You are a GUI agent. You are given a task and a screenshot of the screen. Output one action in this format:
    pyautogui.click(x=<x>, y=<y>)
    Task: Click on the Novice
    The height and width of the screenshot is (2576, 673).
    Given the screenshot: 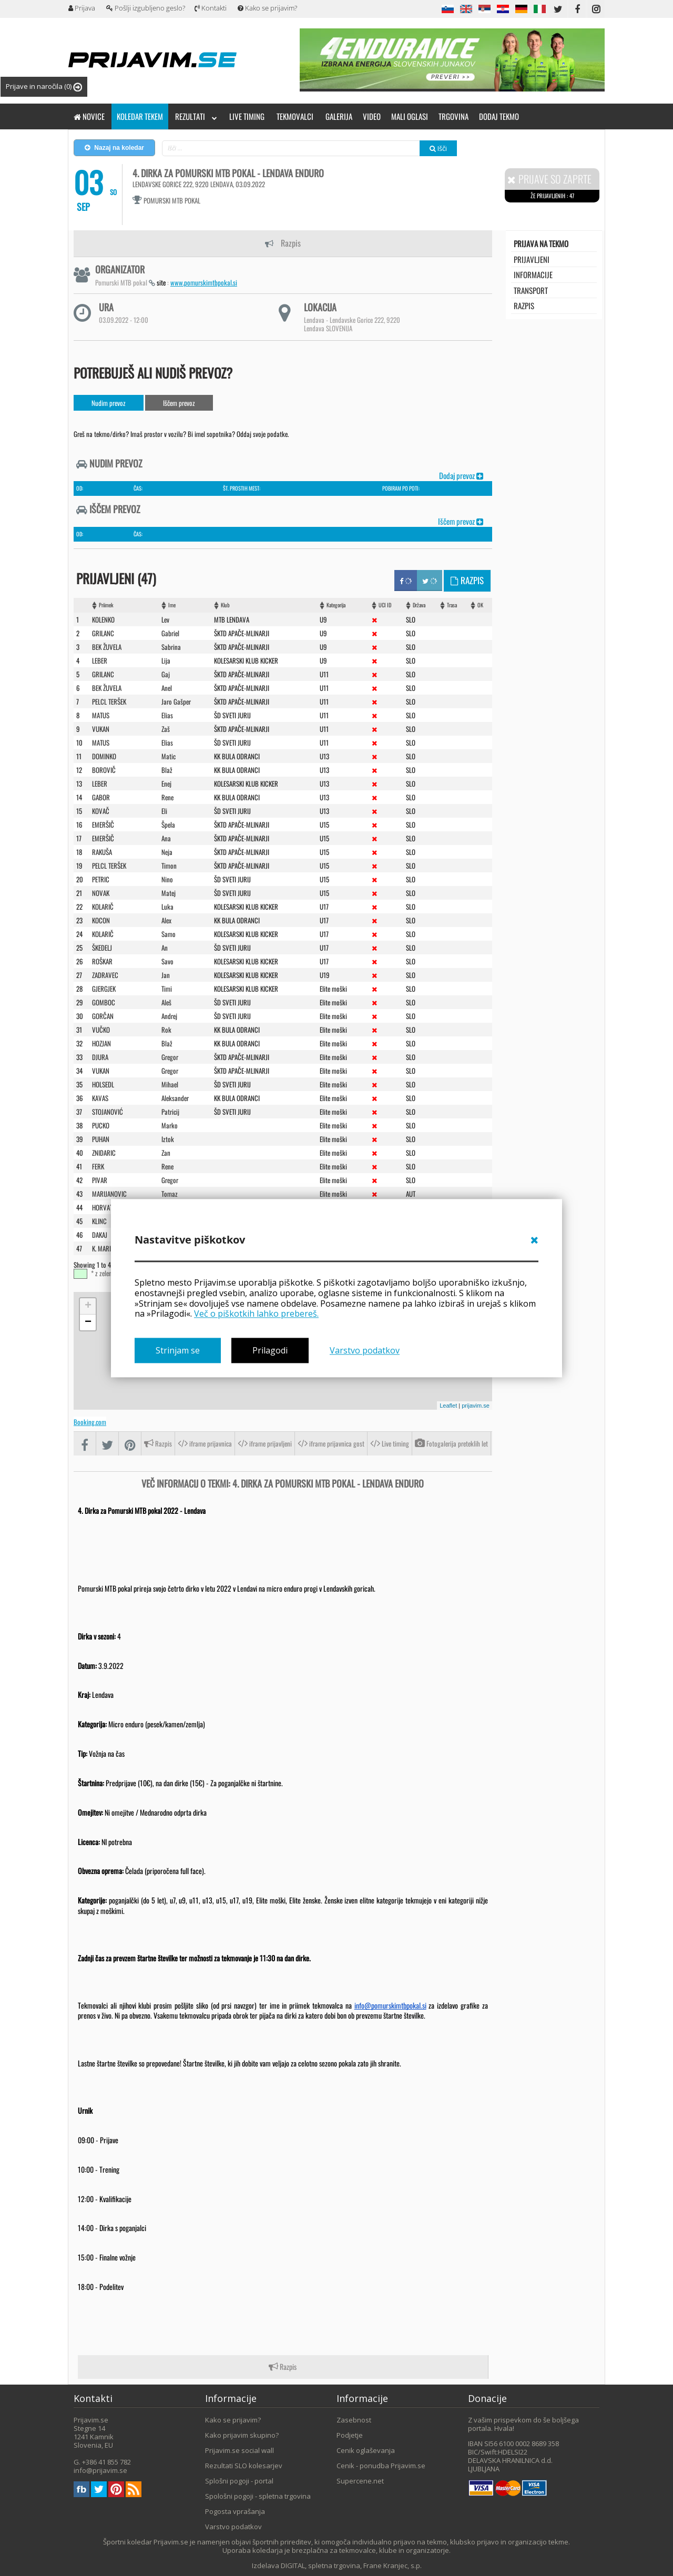 What is the action you would take?
    pyautogui.click(x=89, y=116)
    